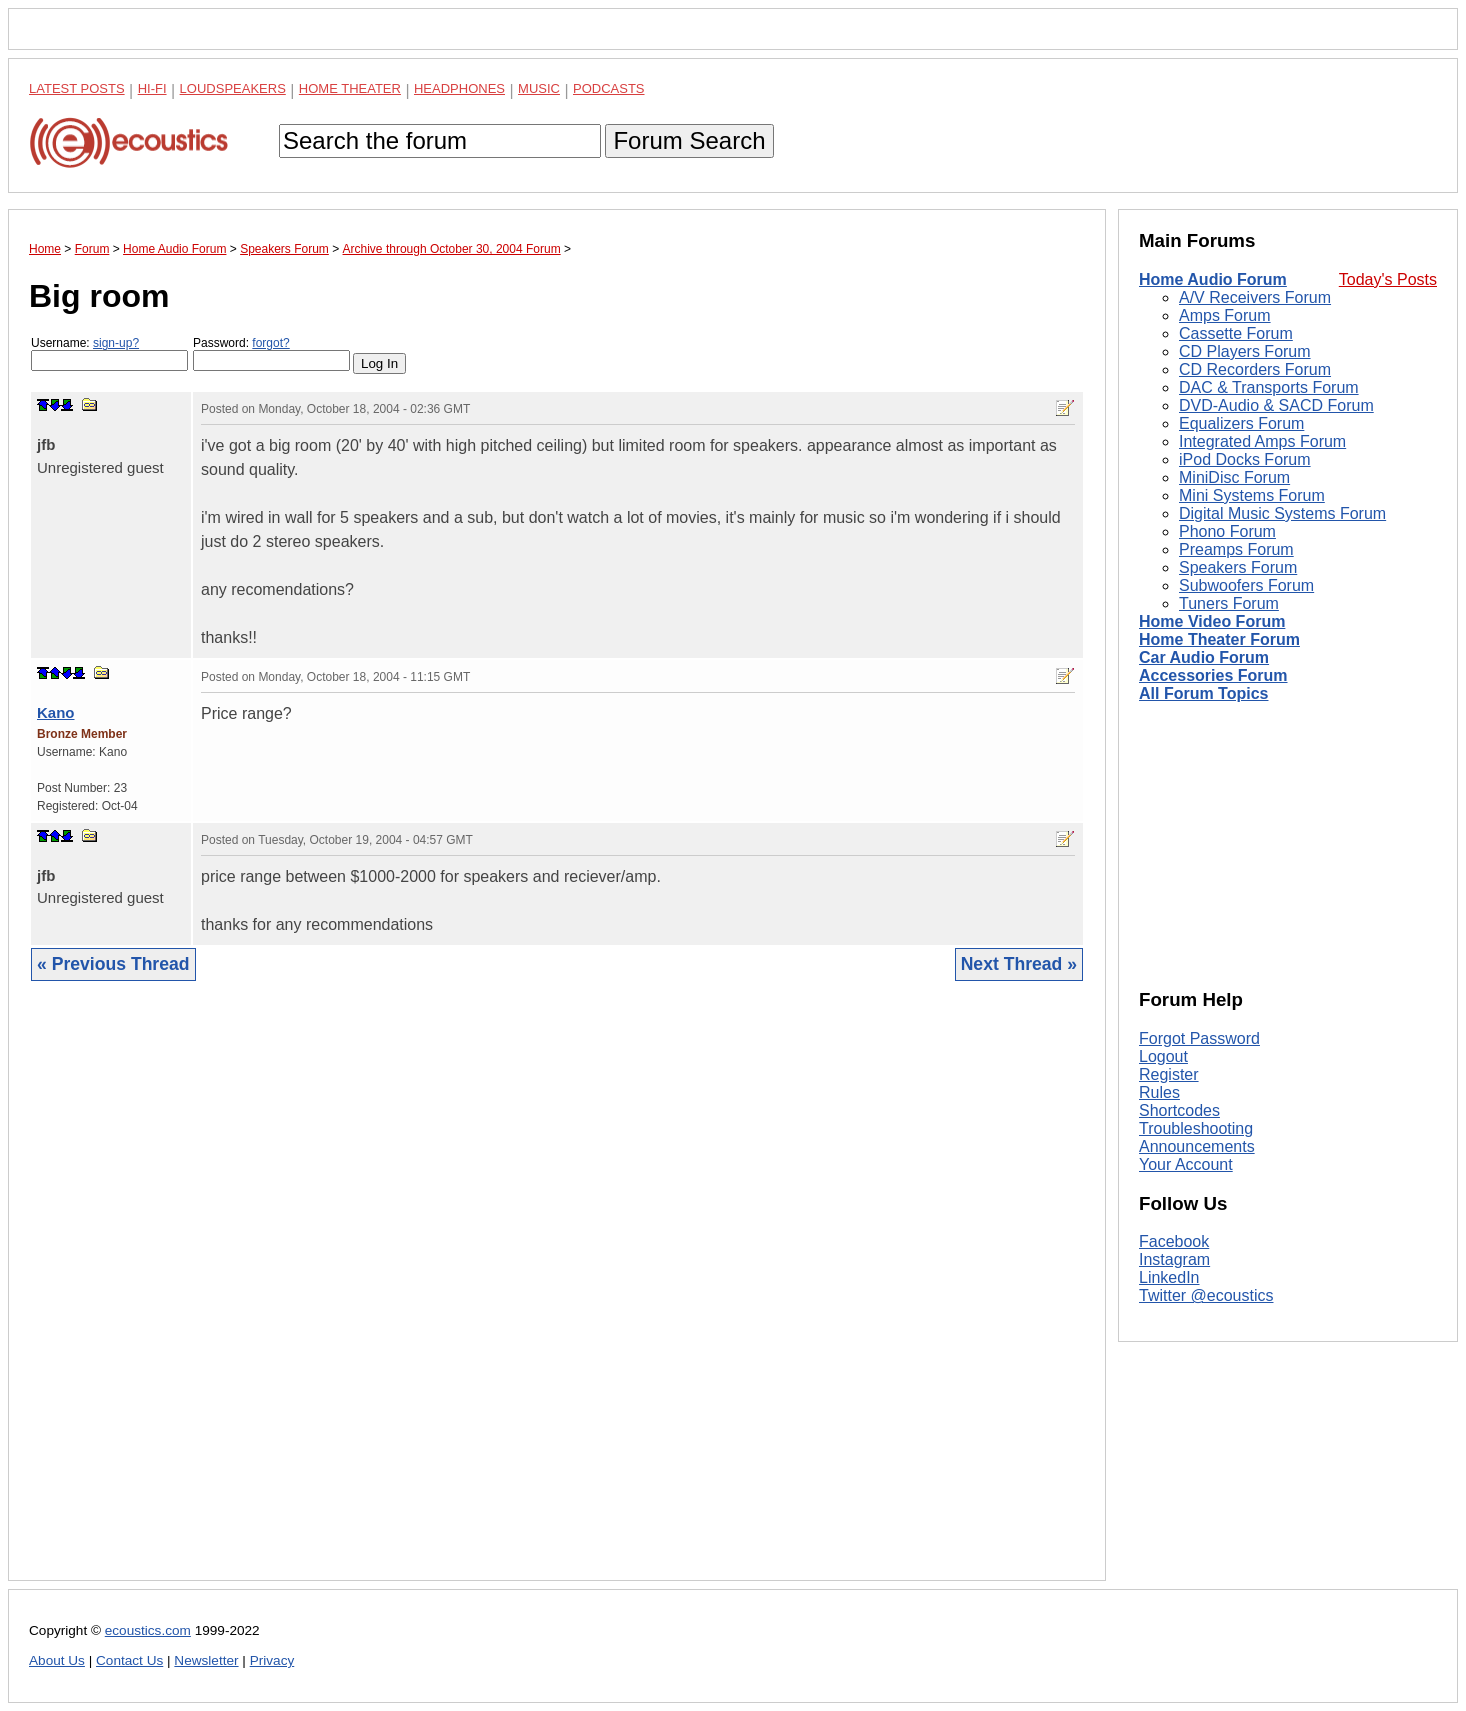 This screenshot has width=1466, height=1711. I want to click on ecoustics.com, so click(148, 1630).